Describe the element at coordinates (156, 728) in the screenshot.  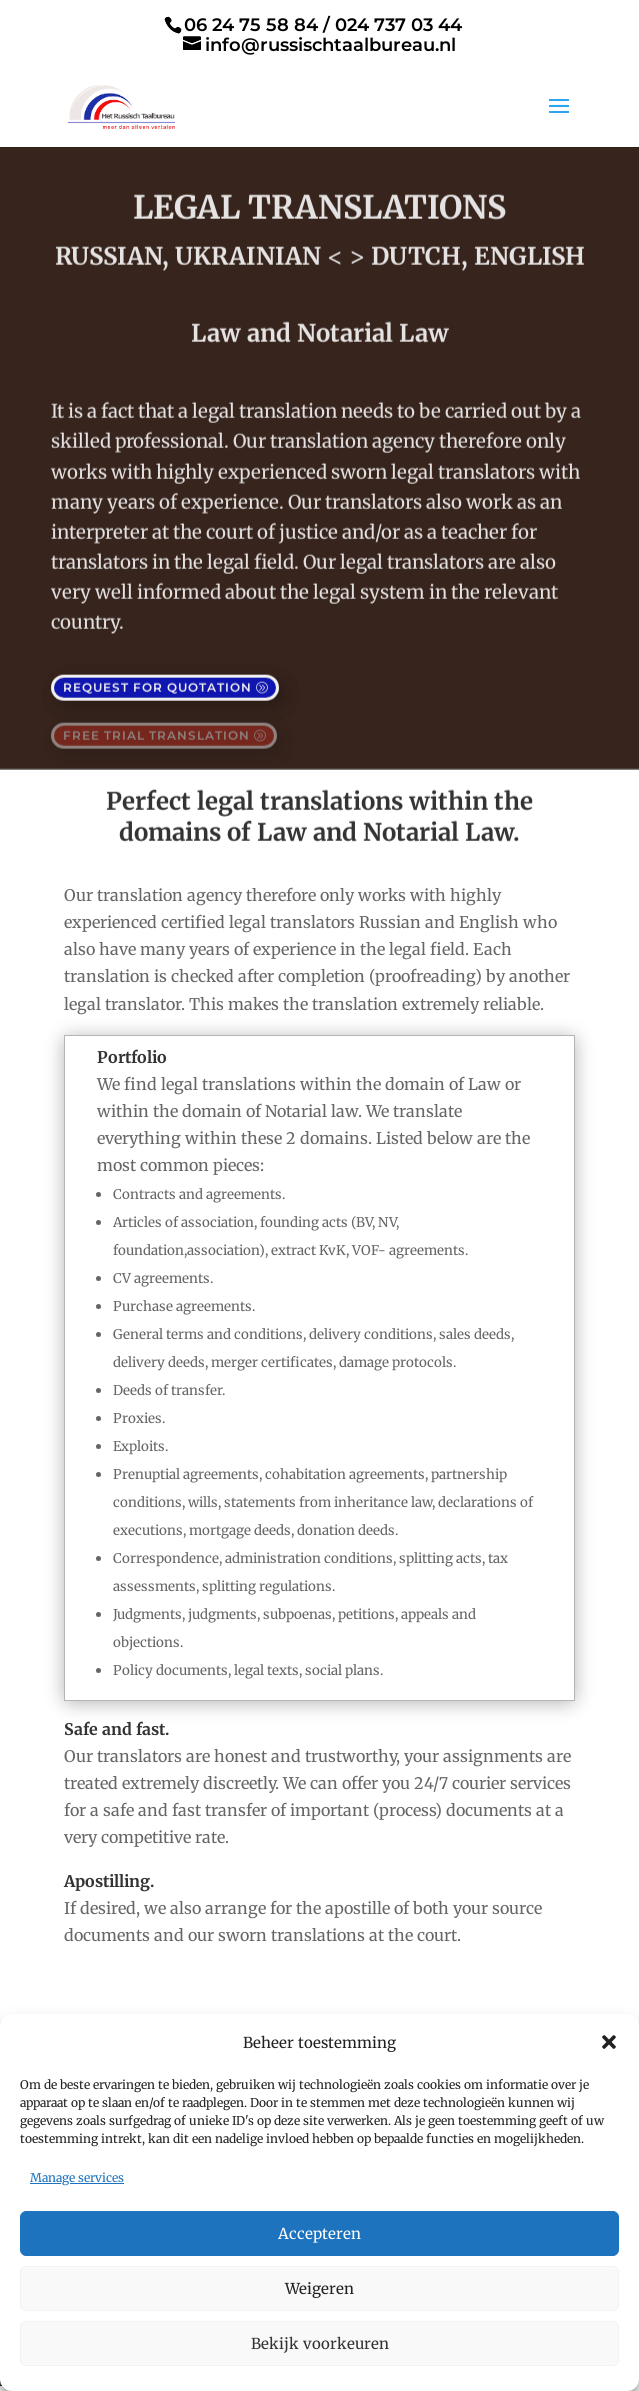
I see `free trial translation` at that location.